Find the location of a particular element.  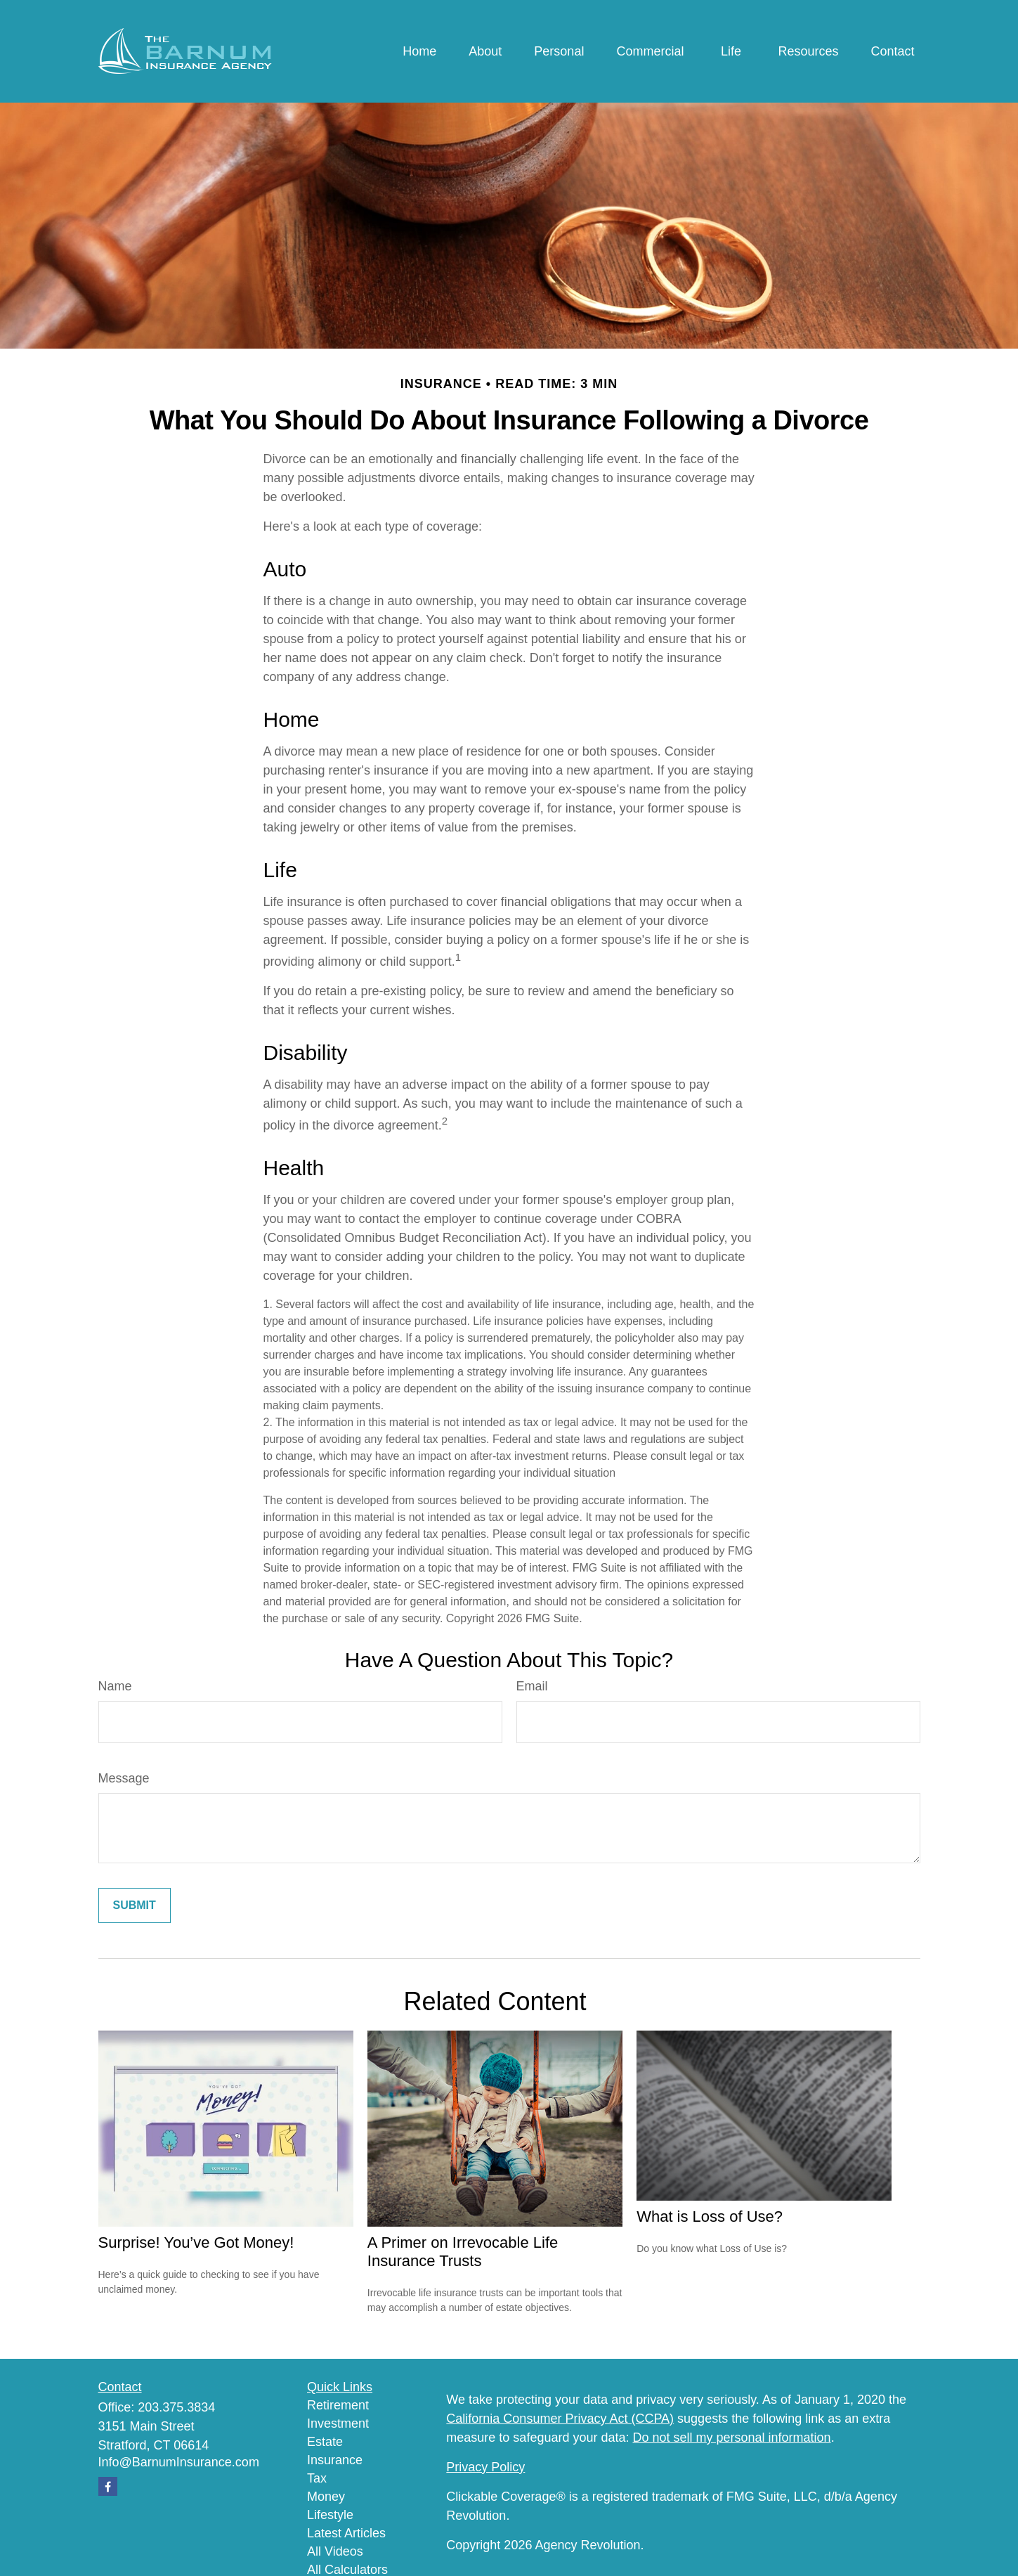

[button] is located at coordinates (419, 51).